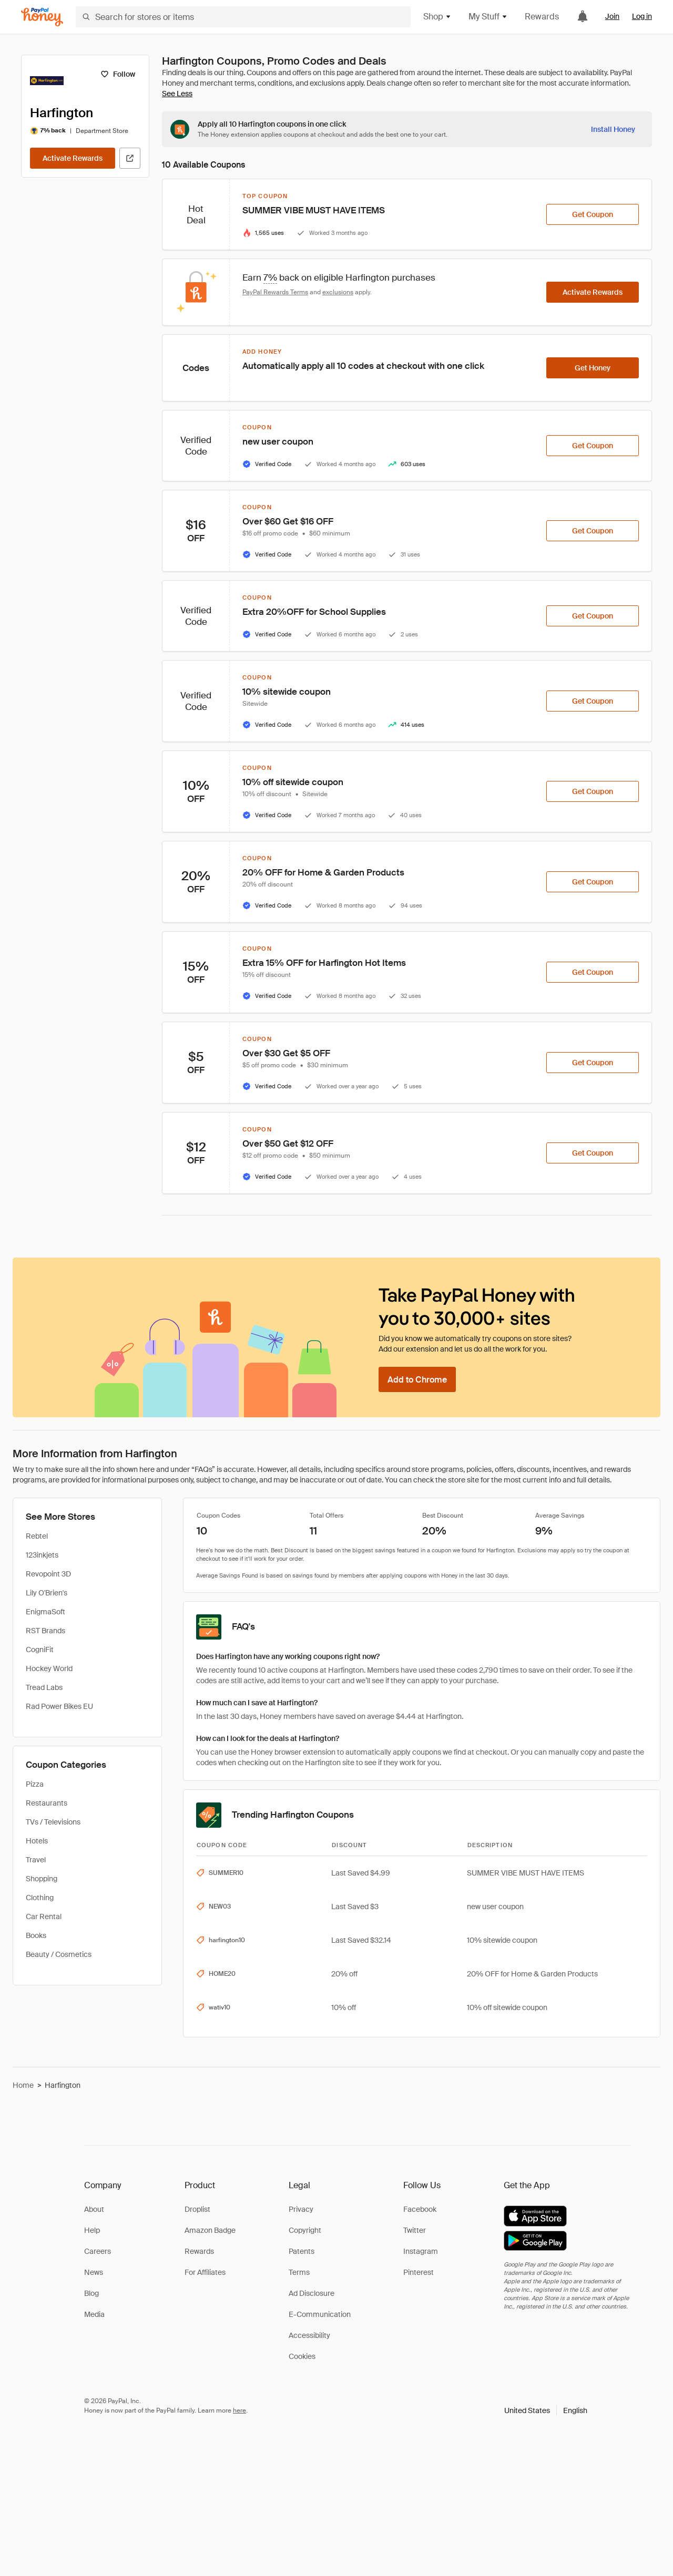 This screenshot has width=673, height=2576. What do you see at coordinates (42, 1555) in the screenshot?
I see `123inkjets` at bounding box center [42, 1555].